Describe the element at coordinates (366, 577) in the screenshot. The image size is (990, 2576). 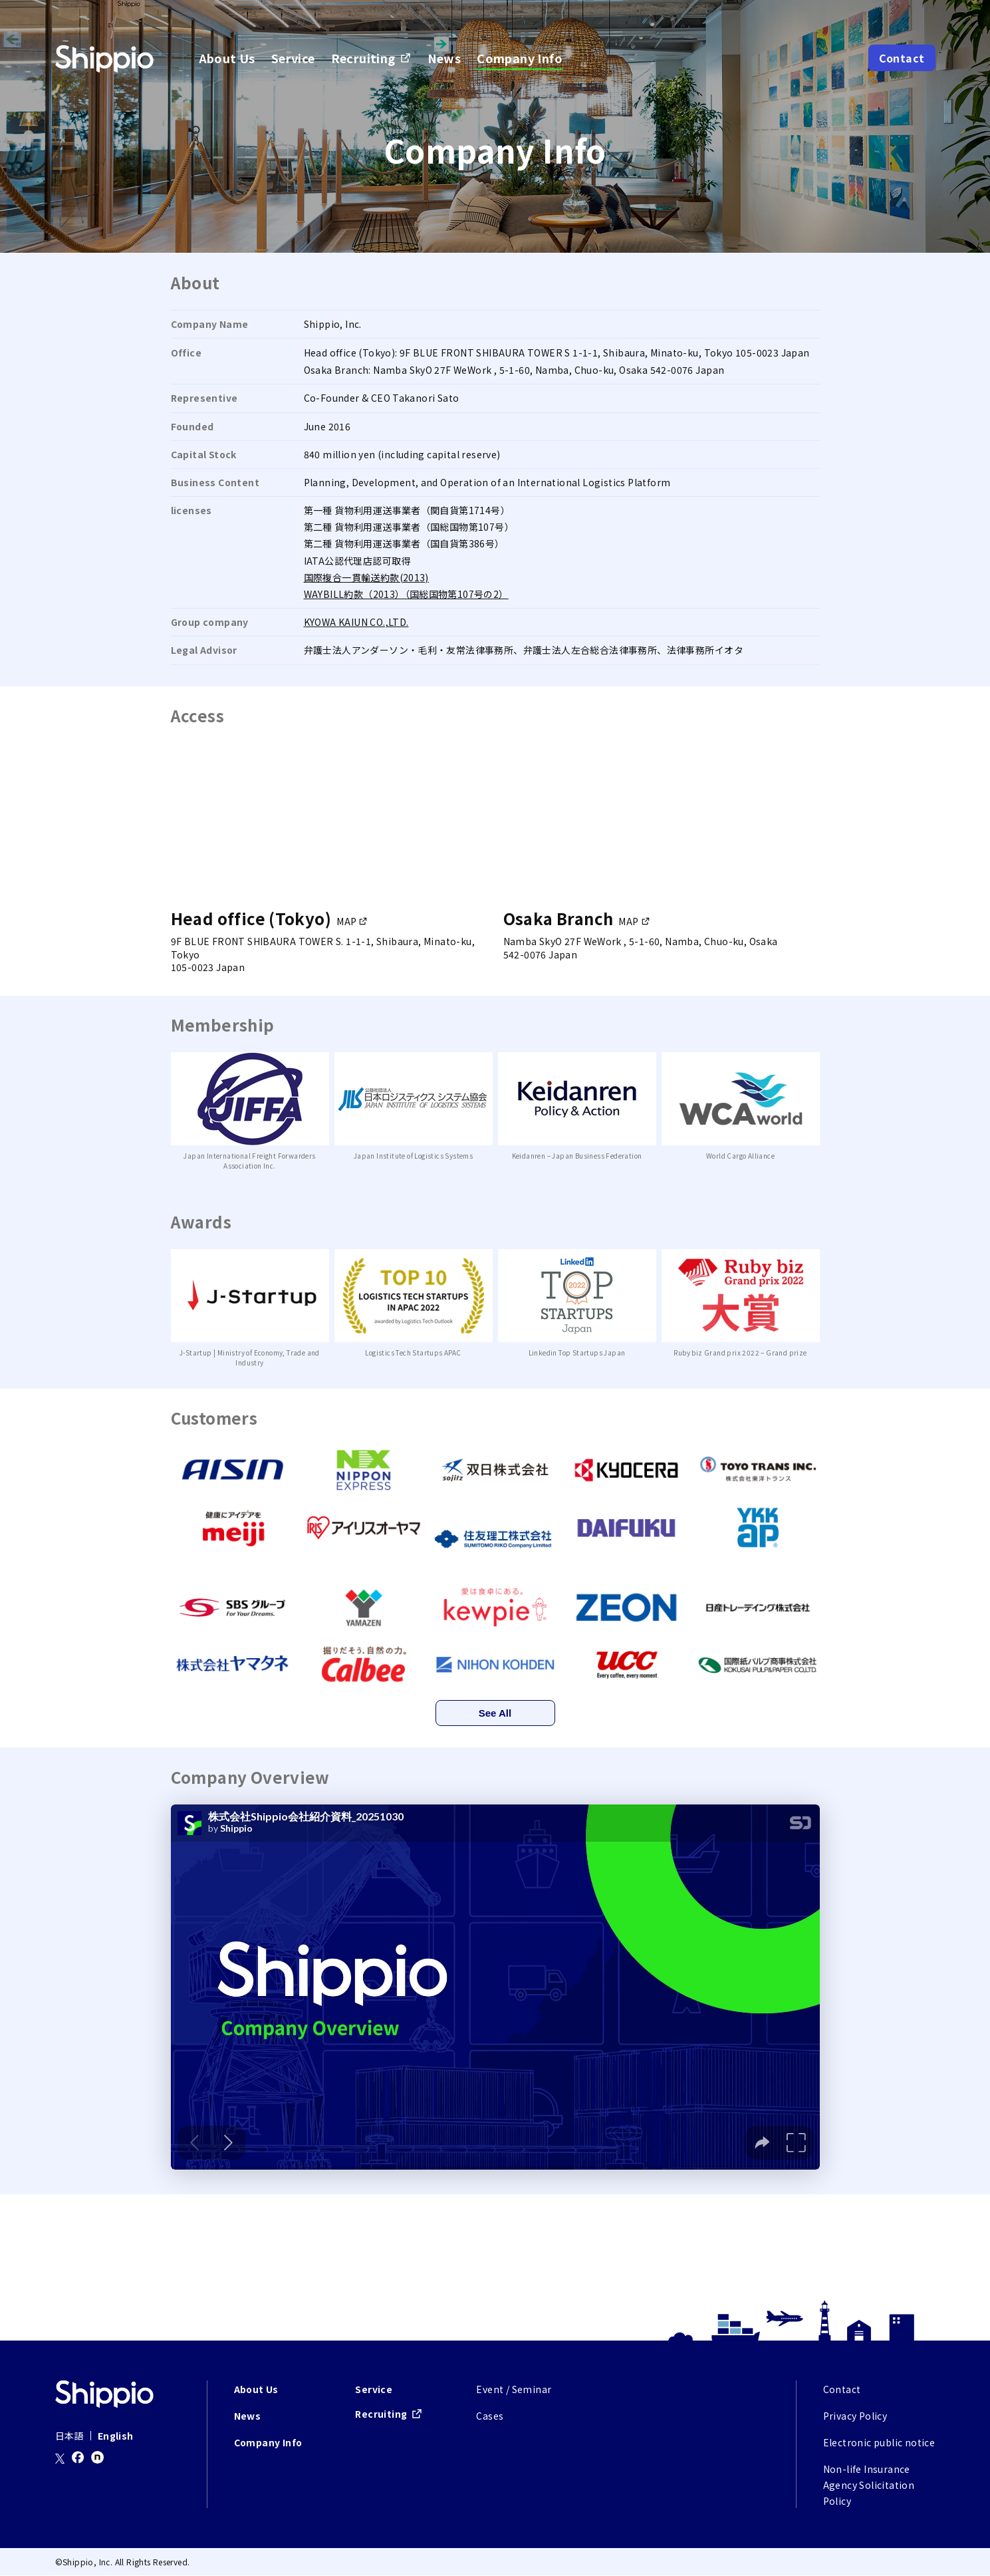
I see `国際複合一貫輸送約款(2013)` at that location.